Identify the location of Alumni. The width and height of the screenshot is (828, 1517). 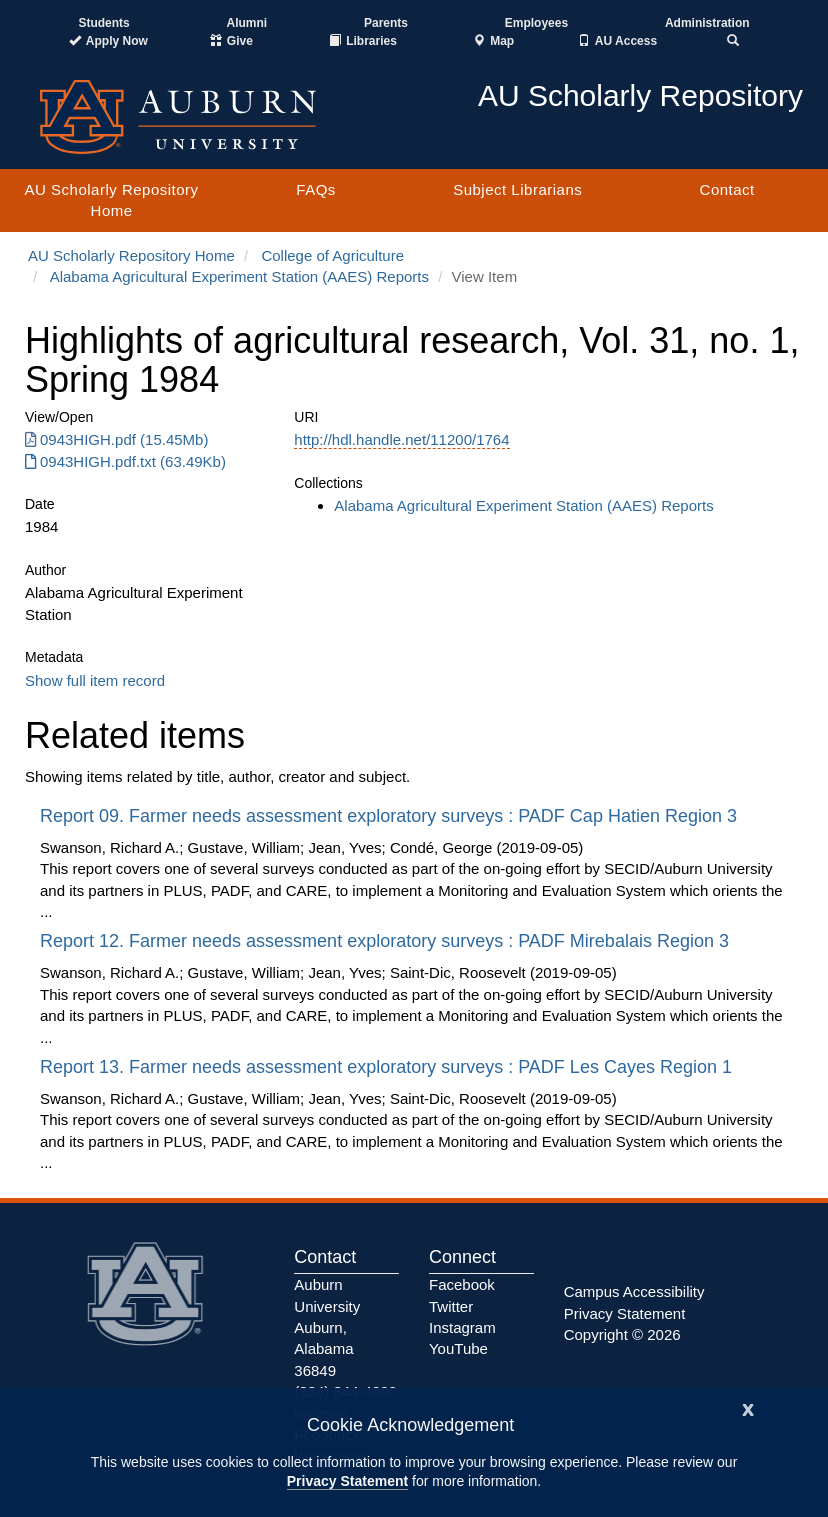
(247, 23).